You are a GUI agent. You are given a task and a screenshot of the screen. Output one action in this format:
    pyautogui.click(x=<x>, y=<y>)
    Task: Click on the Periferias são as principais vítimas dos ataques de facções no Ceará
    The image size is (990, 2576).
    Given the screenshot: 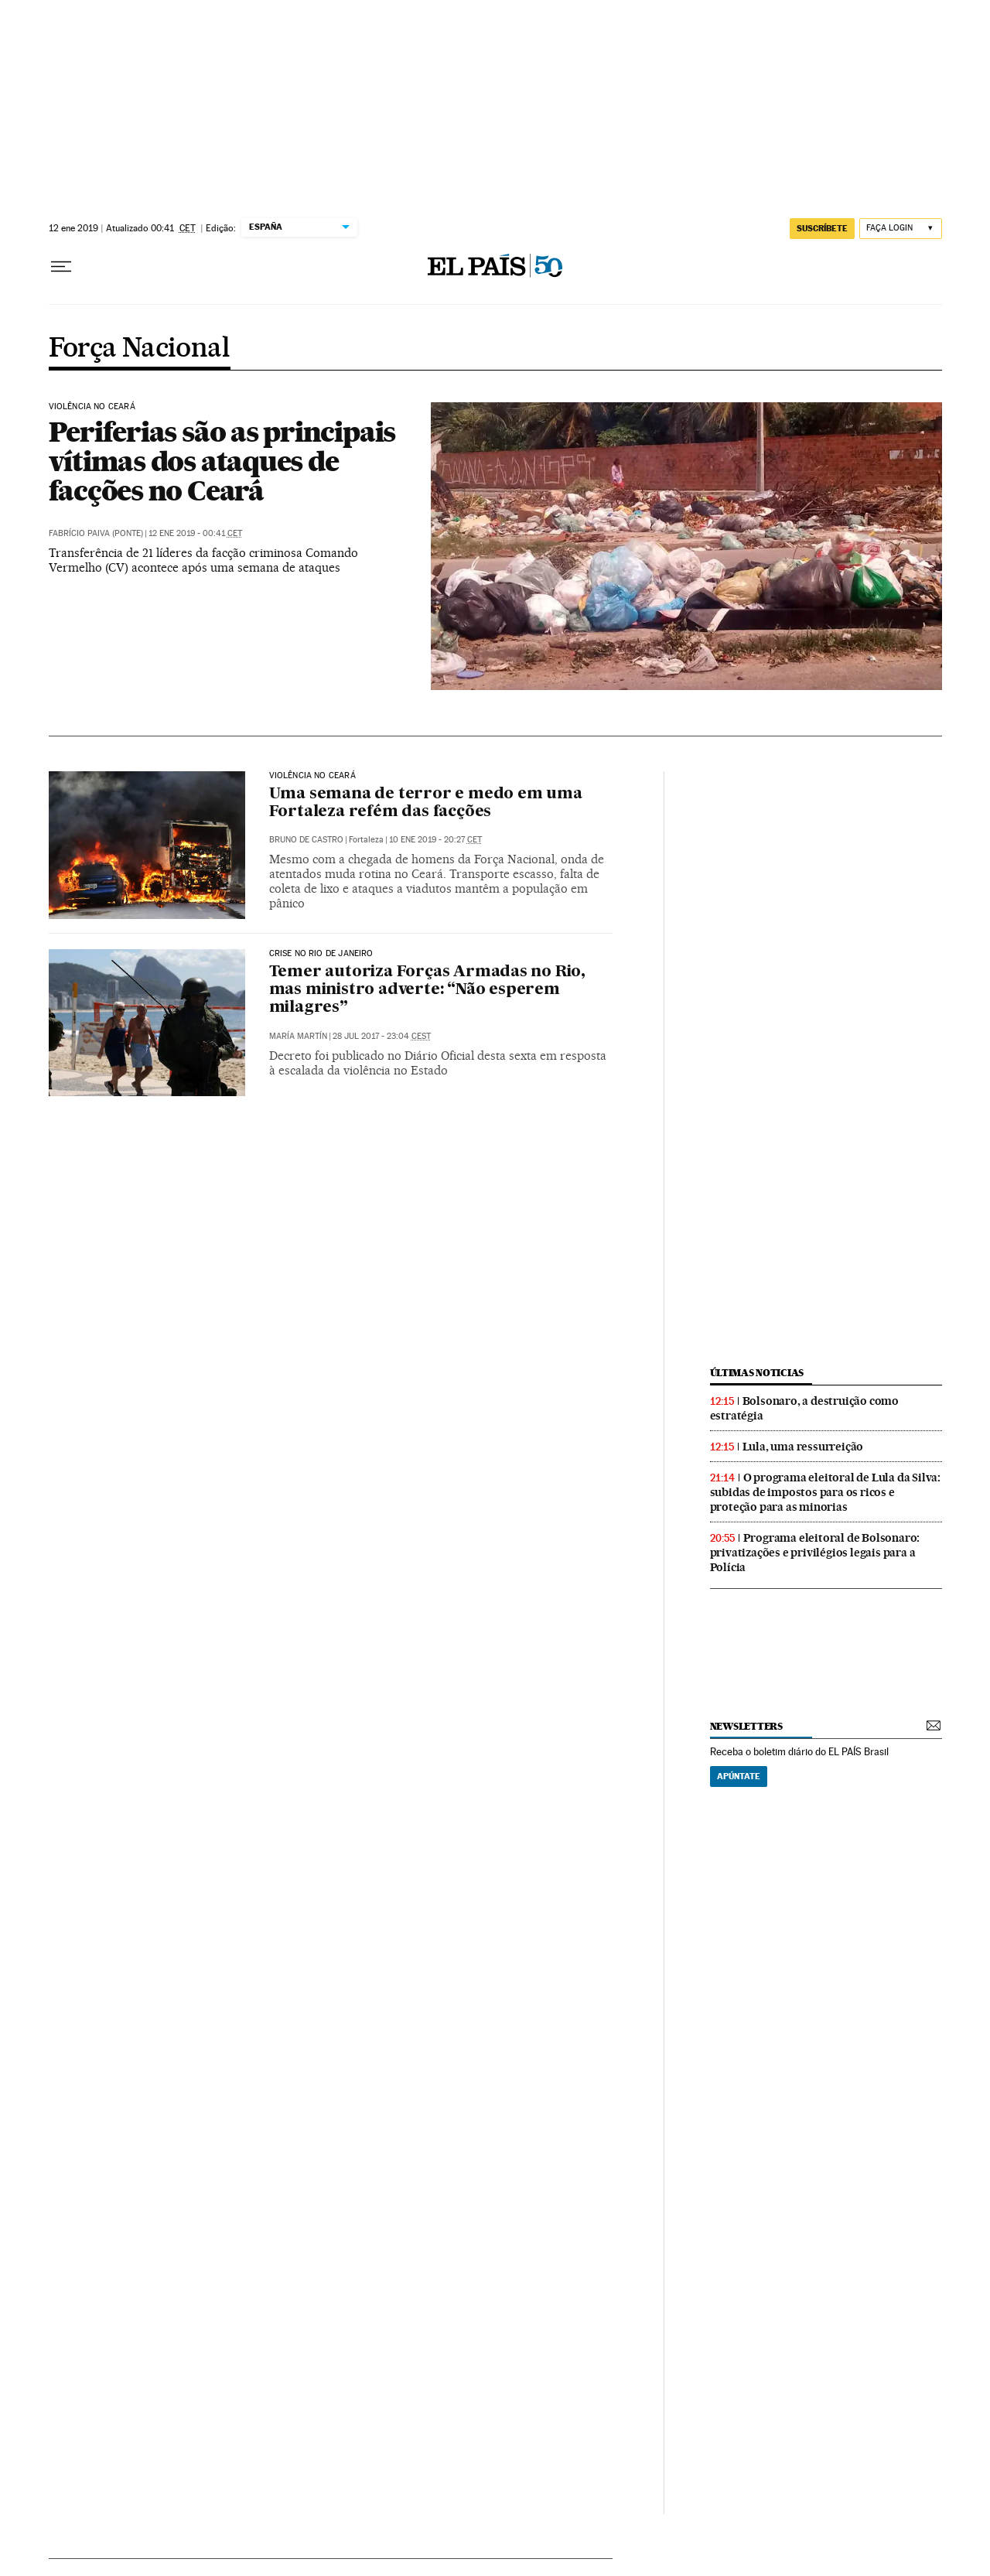 What is the action you would take?
    pyautogui.click(x=222, y=461)
    